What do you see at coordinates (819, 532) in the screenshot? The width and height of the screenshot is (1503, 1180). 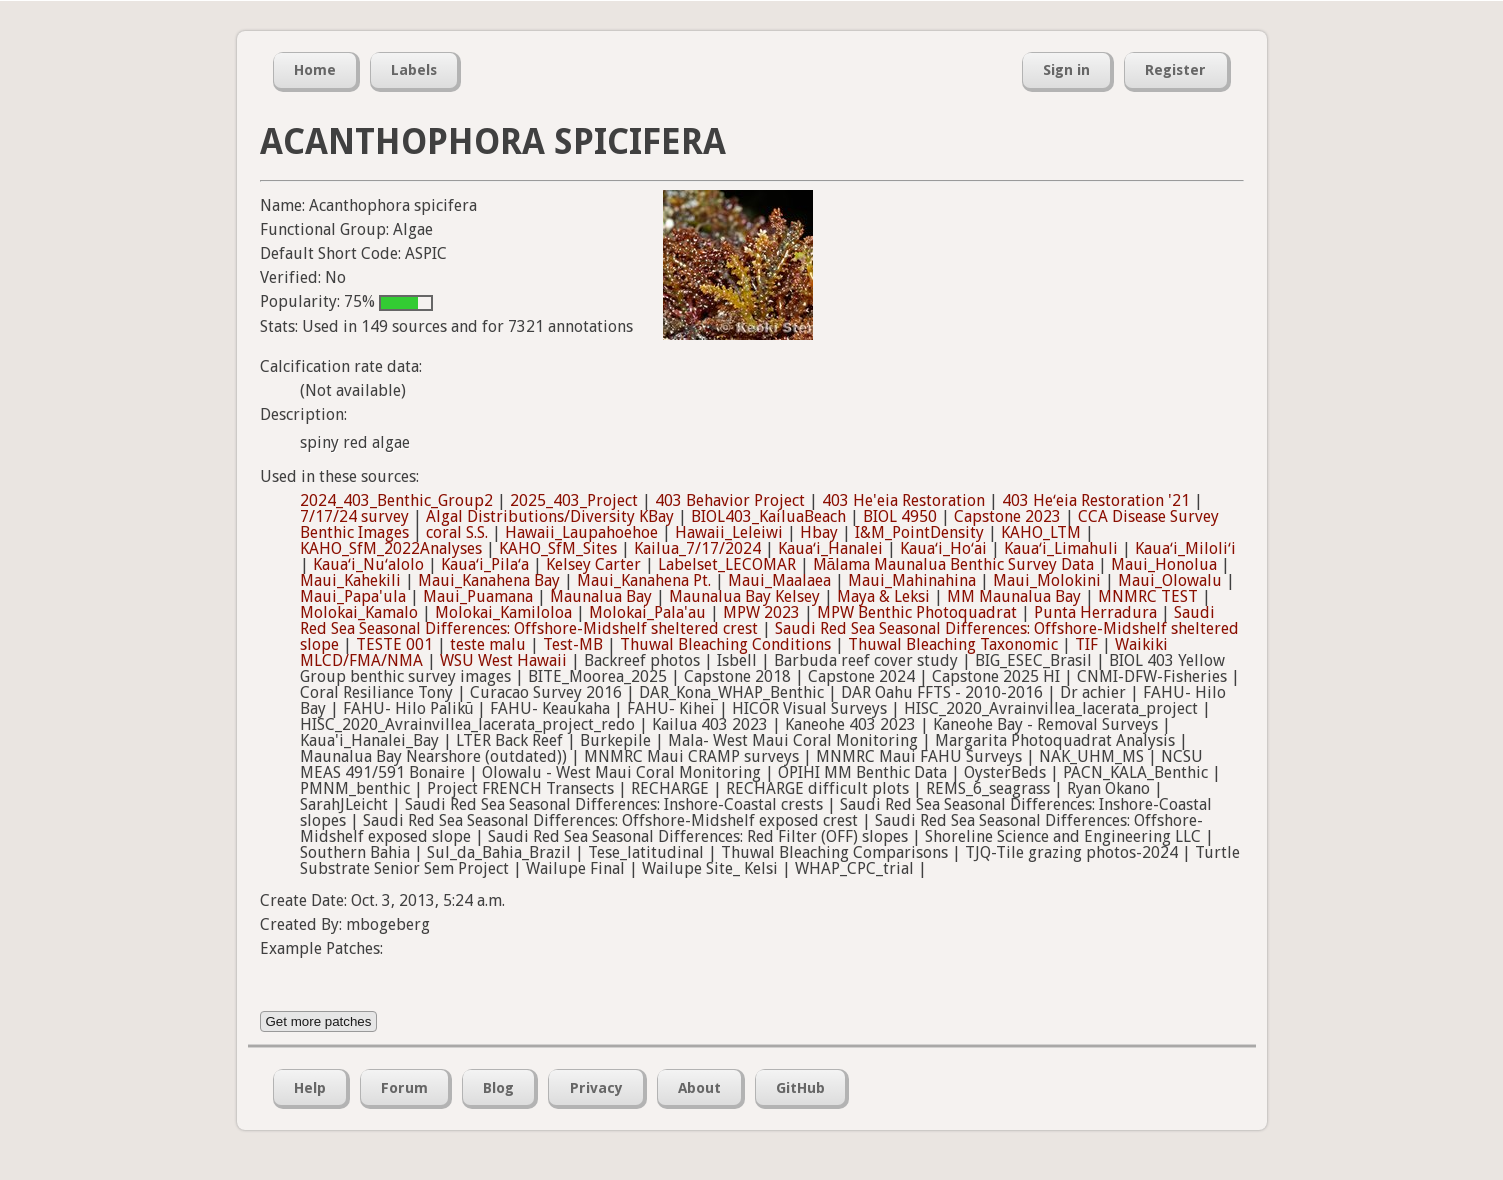 I see `Hbay` at bounding box center [819, 532].